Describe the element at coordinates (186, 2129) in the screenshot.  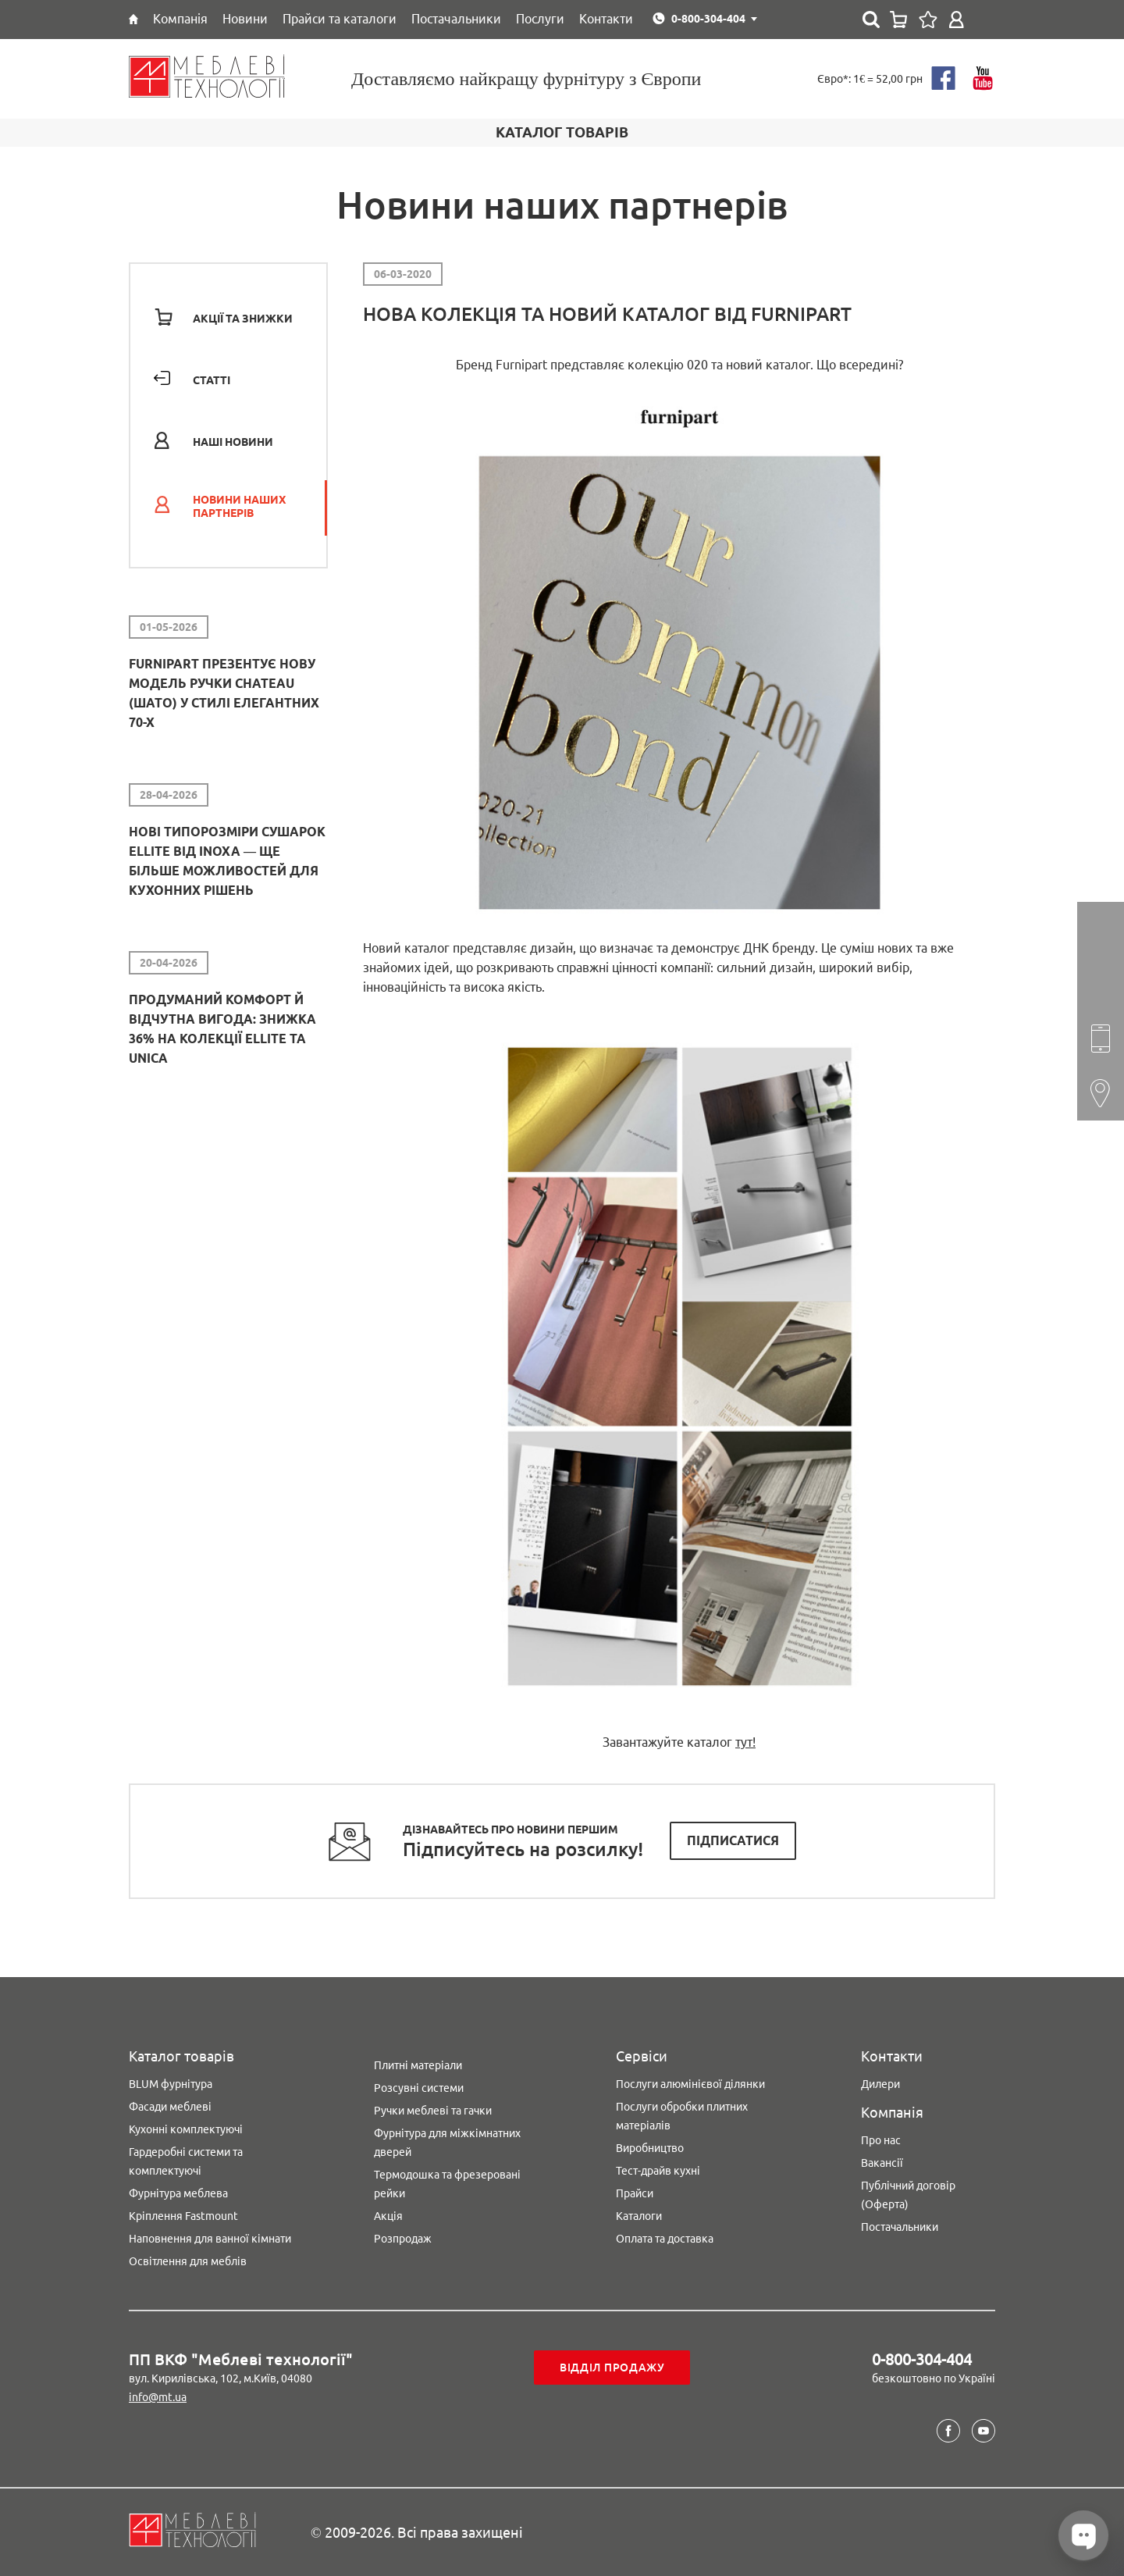
I see `Кухонні комплектуючі` at that location.